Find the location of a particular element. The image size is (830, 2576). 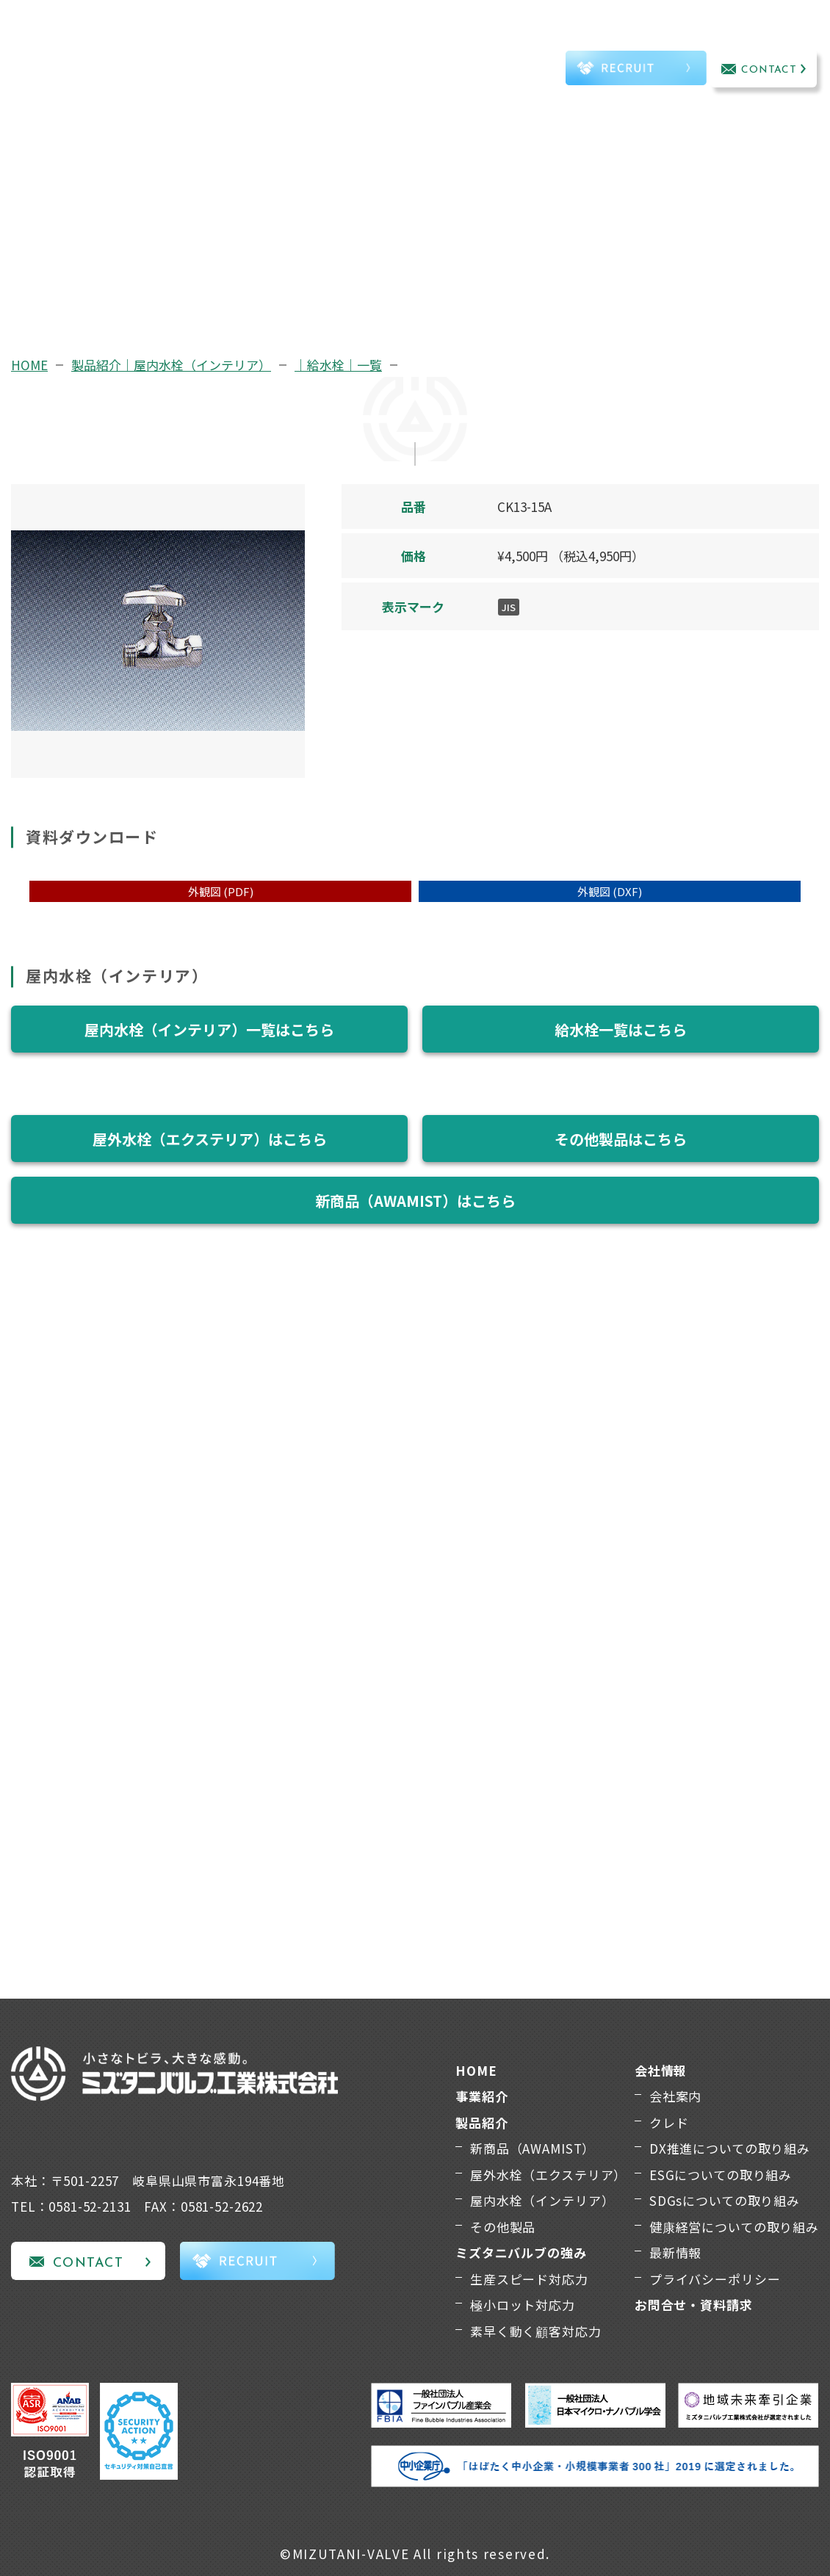

プライバシーポリシー is located at coordinates (715, 2279).